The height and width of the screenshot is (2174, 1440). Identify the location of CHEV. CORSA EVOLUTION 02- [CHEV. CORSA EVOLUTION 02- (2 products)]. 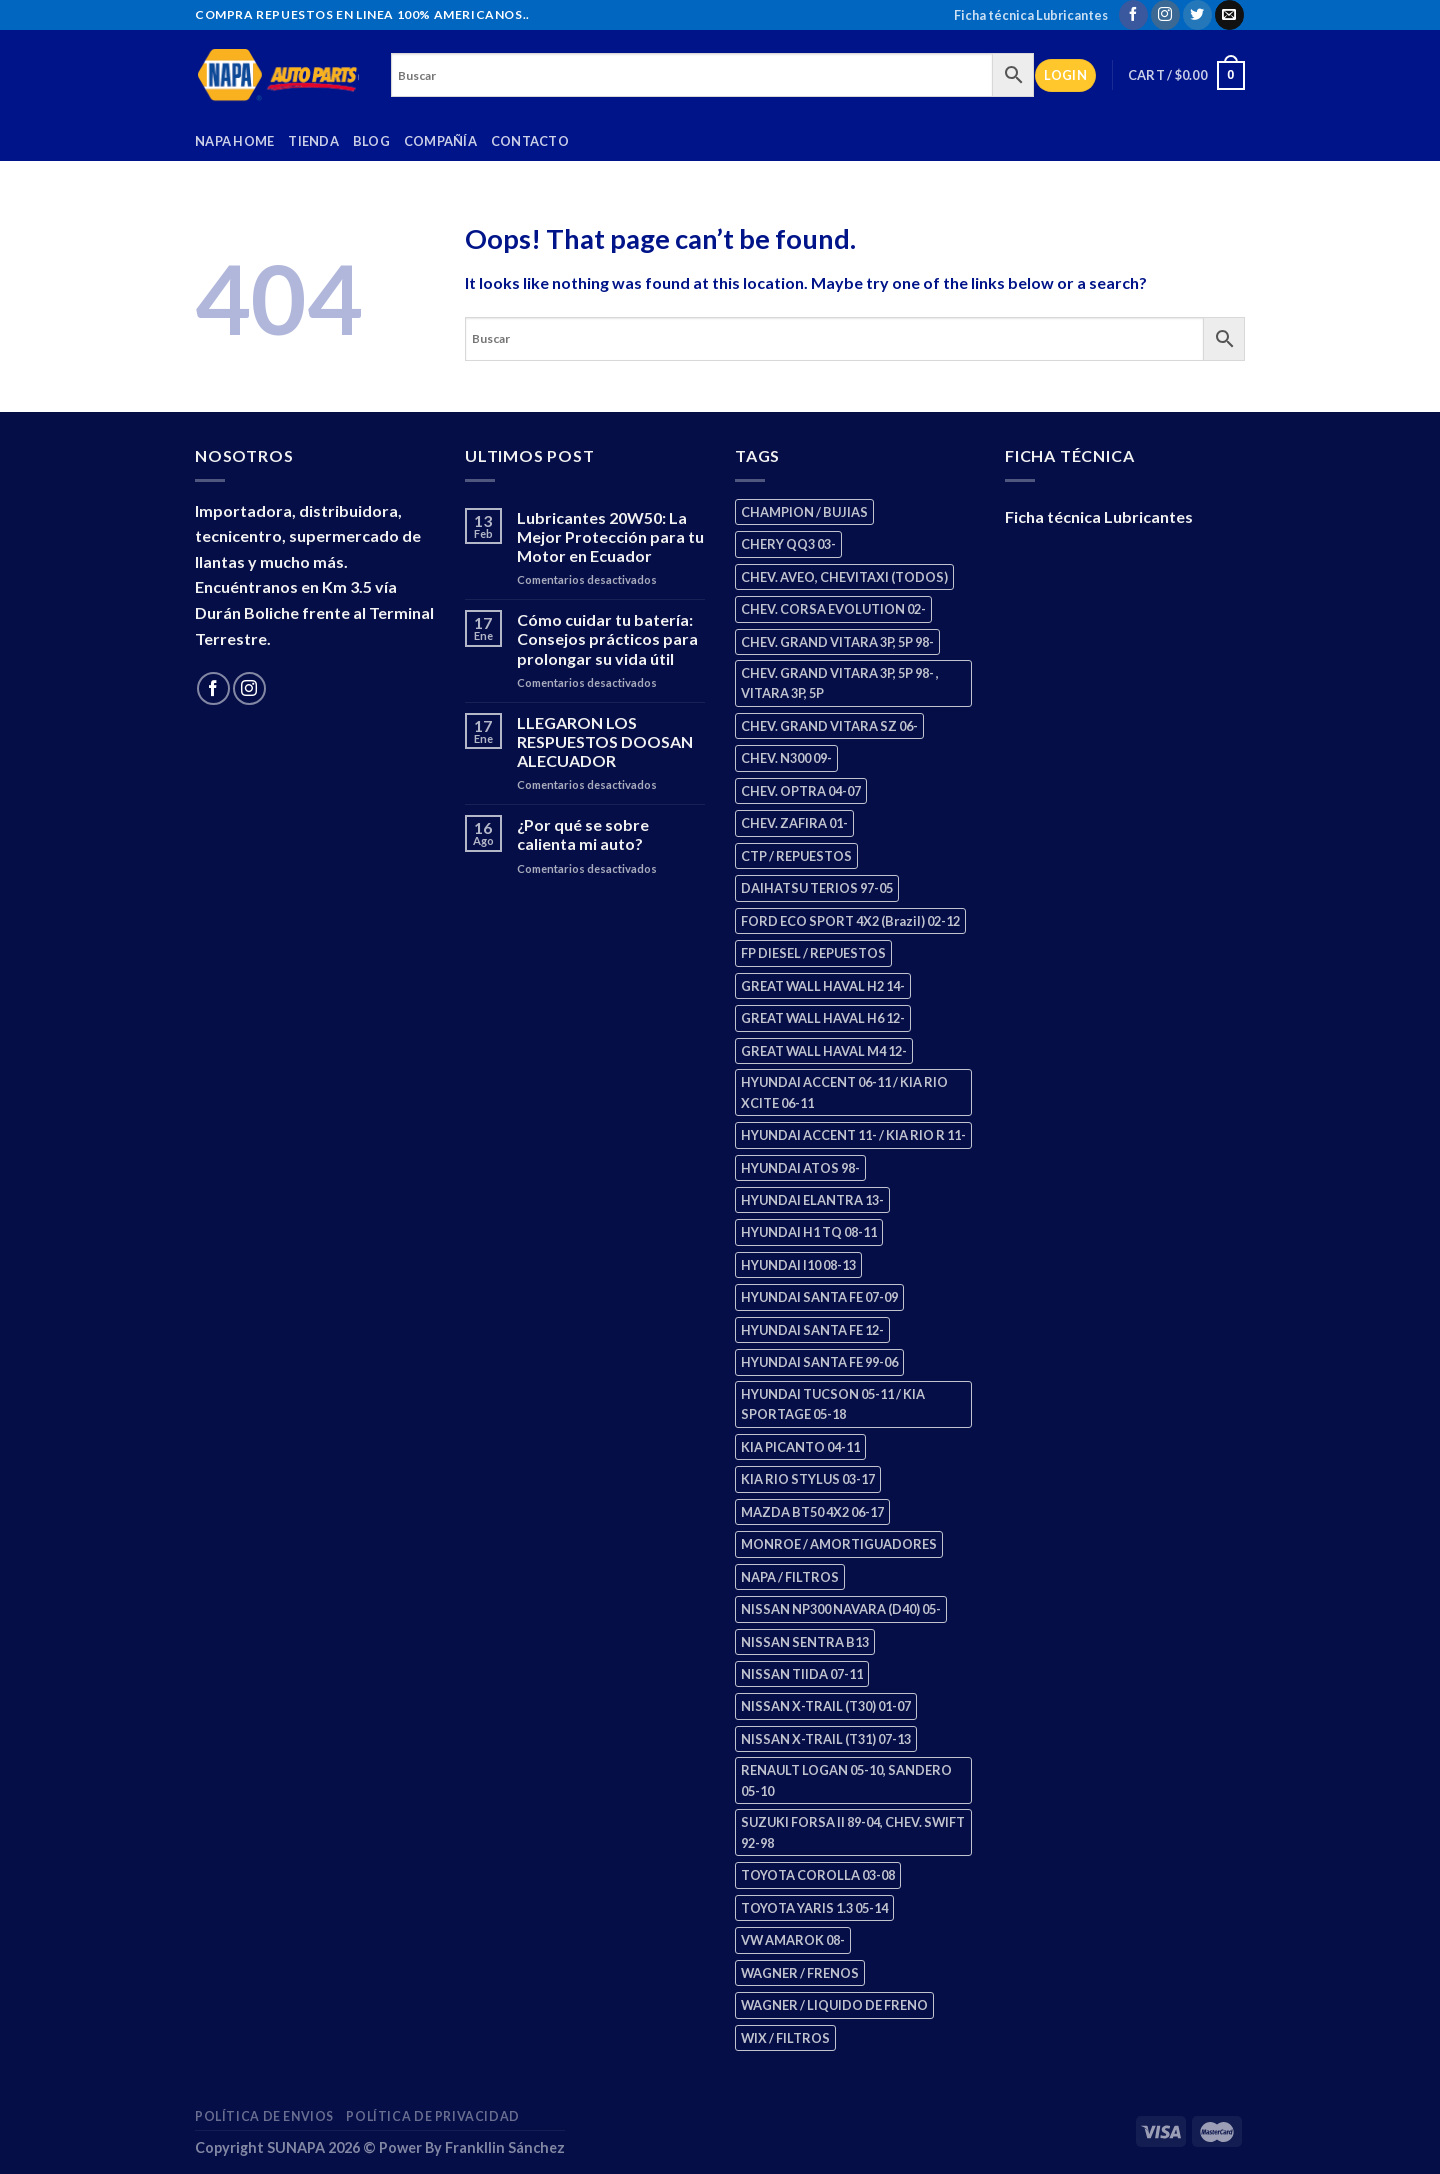
(833, 609).